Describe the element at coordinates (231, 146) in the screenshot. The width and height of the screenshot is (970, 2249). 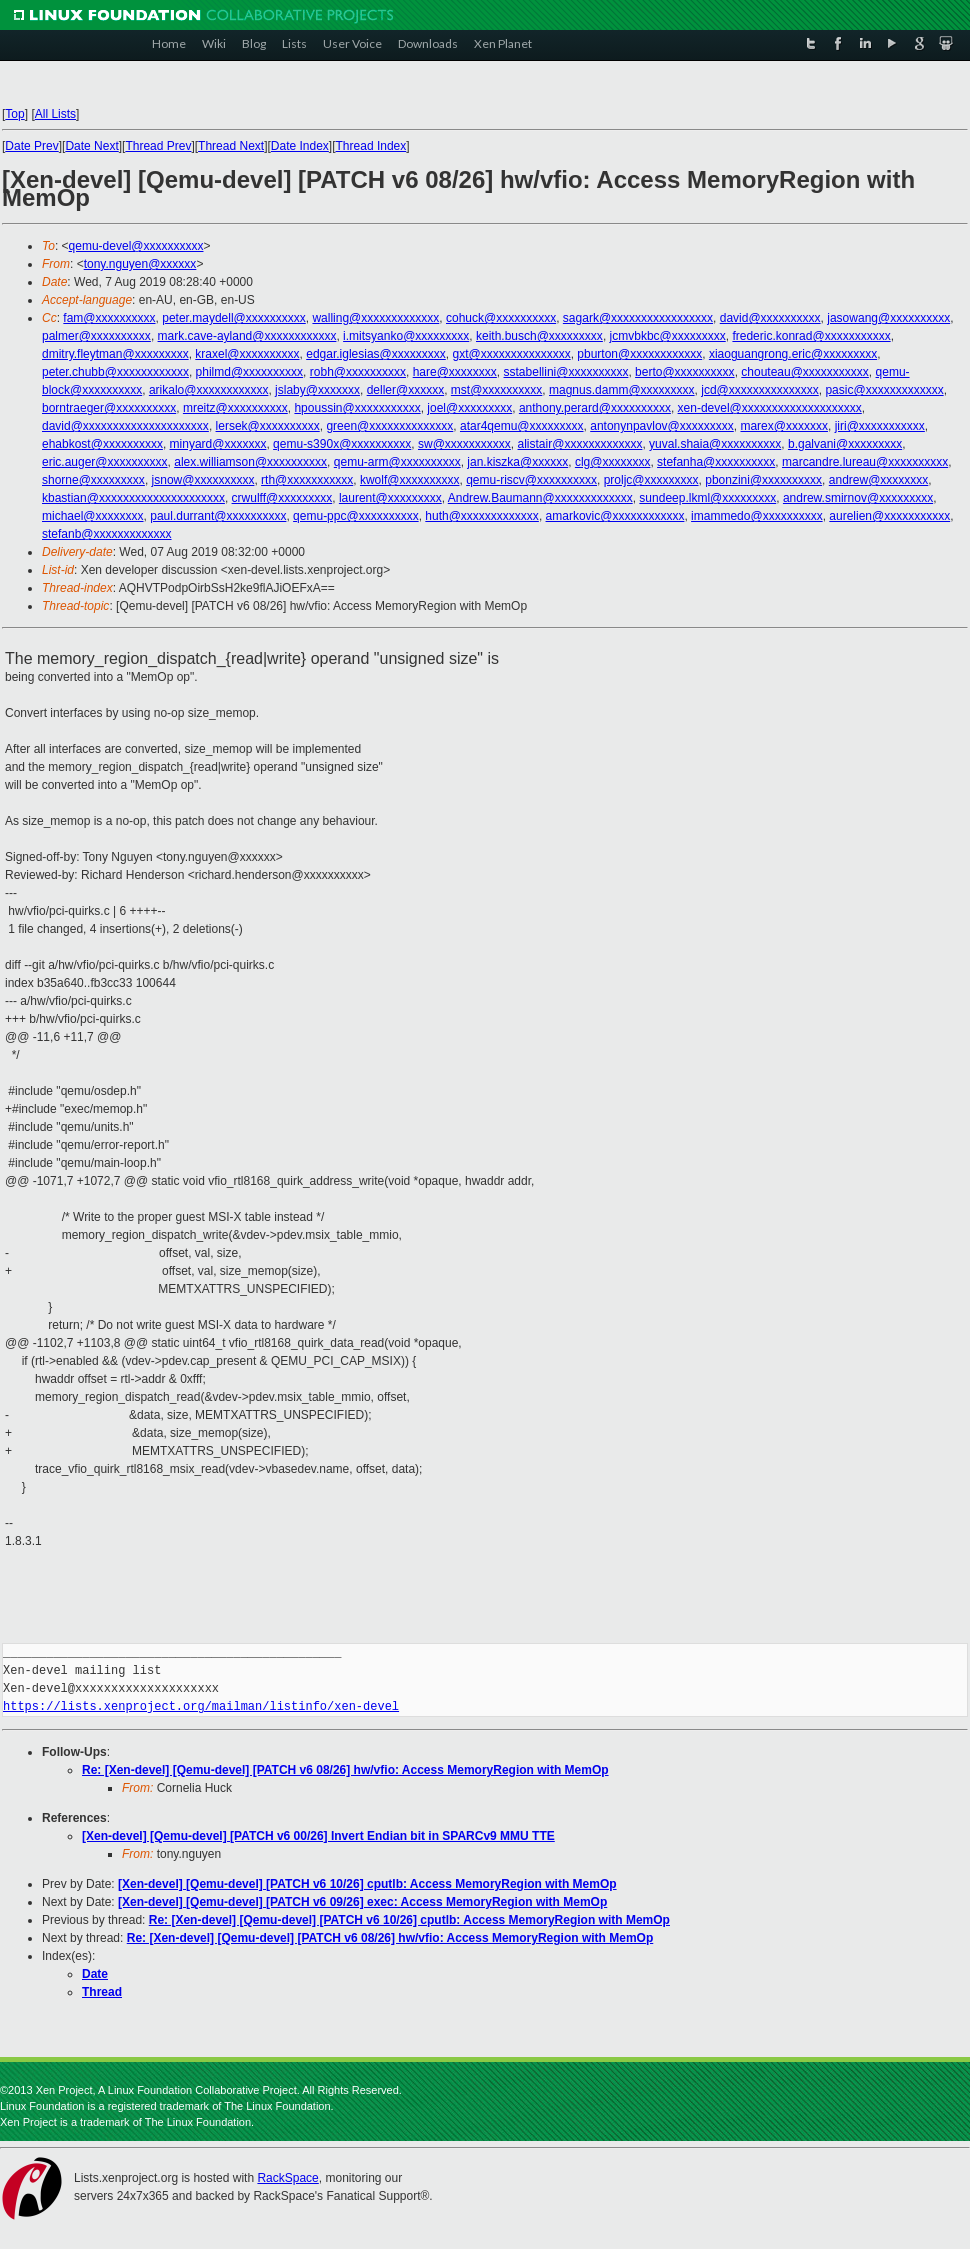
I see `Thread Next` at that location.